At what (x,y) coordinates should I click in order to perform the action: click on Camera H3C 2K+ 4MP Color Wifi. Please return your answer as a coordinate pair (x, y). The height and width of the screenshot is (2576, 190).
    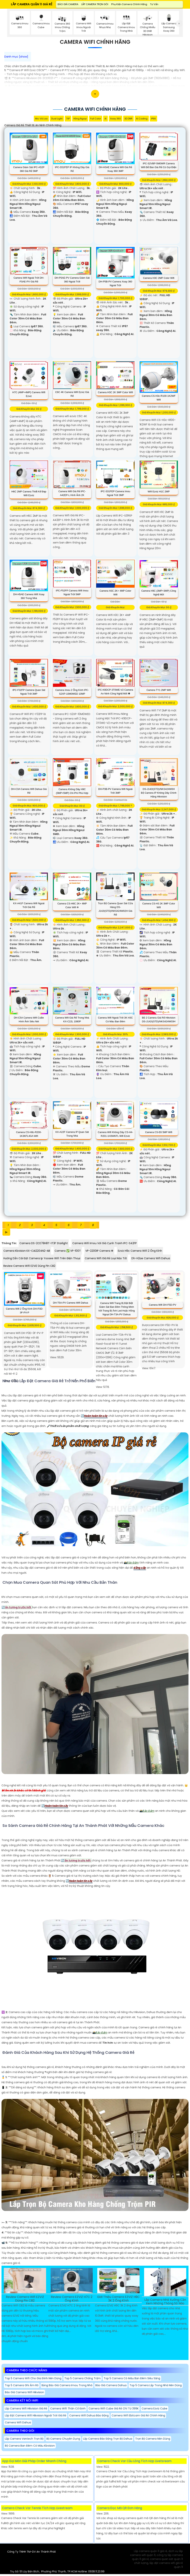
    Looking at the image, I should click on (115, 592).